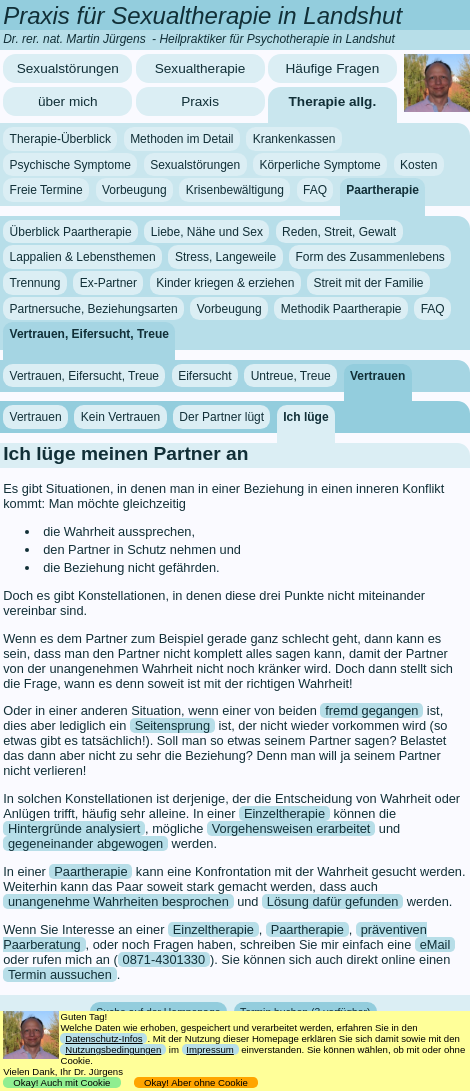 The height and width of the screenshot is (1091, 470). I want to click on gegeneinander abgewogen, so click(85, 843).